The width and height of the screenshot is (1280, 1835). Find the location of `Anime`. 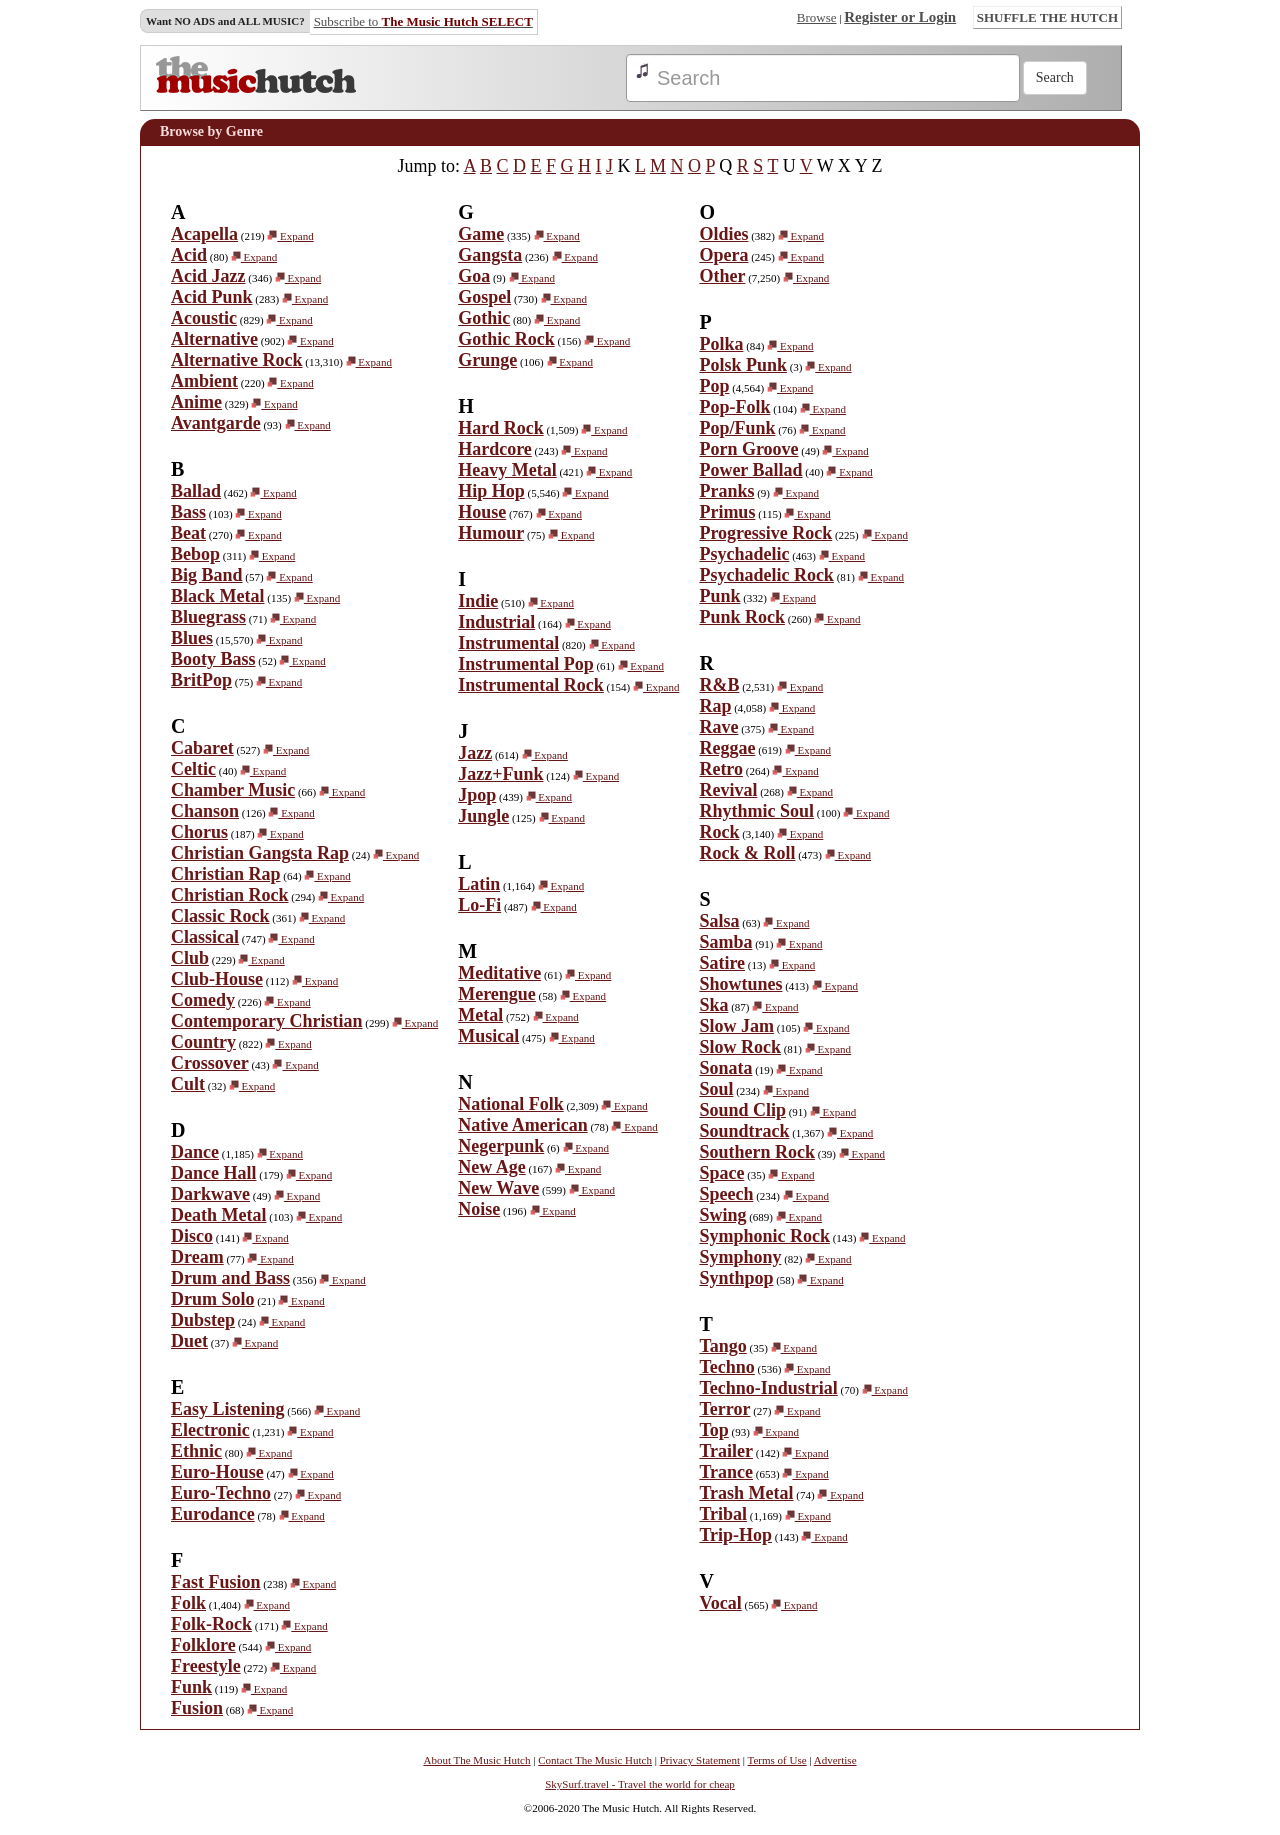

Anime is located at coordinates (196, 402).